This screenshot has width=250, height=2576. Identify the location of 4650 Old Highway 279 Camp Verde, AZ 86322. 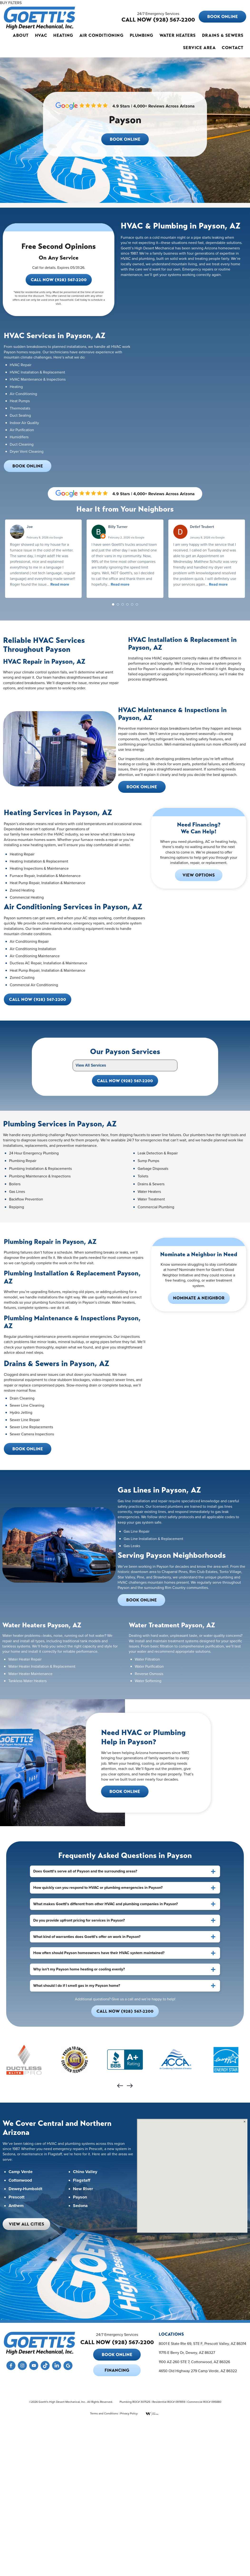
(198, 2434).